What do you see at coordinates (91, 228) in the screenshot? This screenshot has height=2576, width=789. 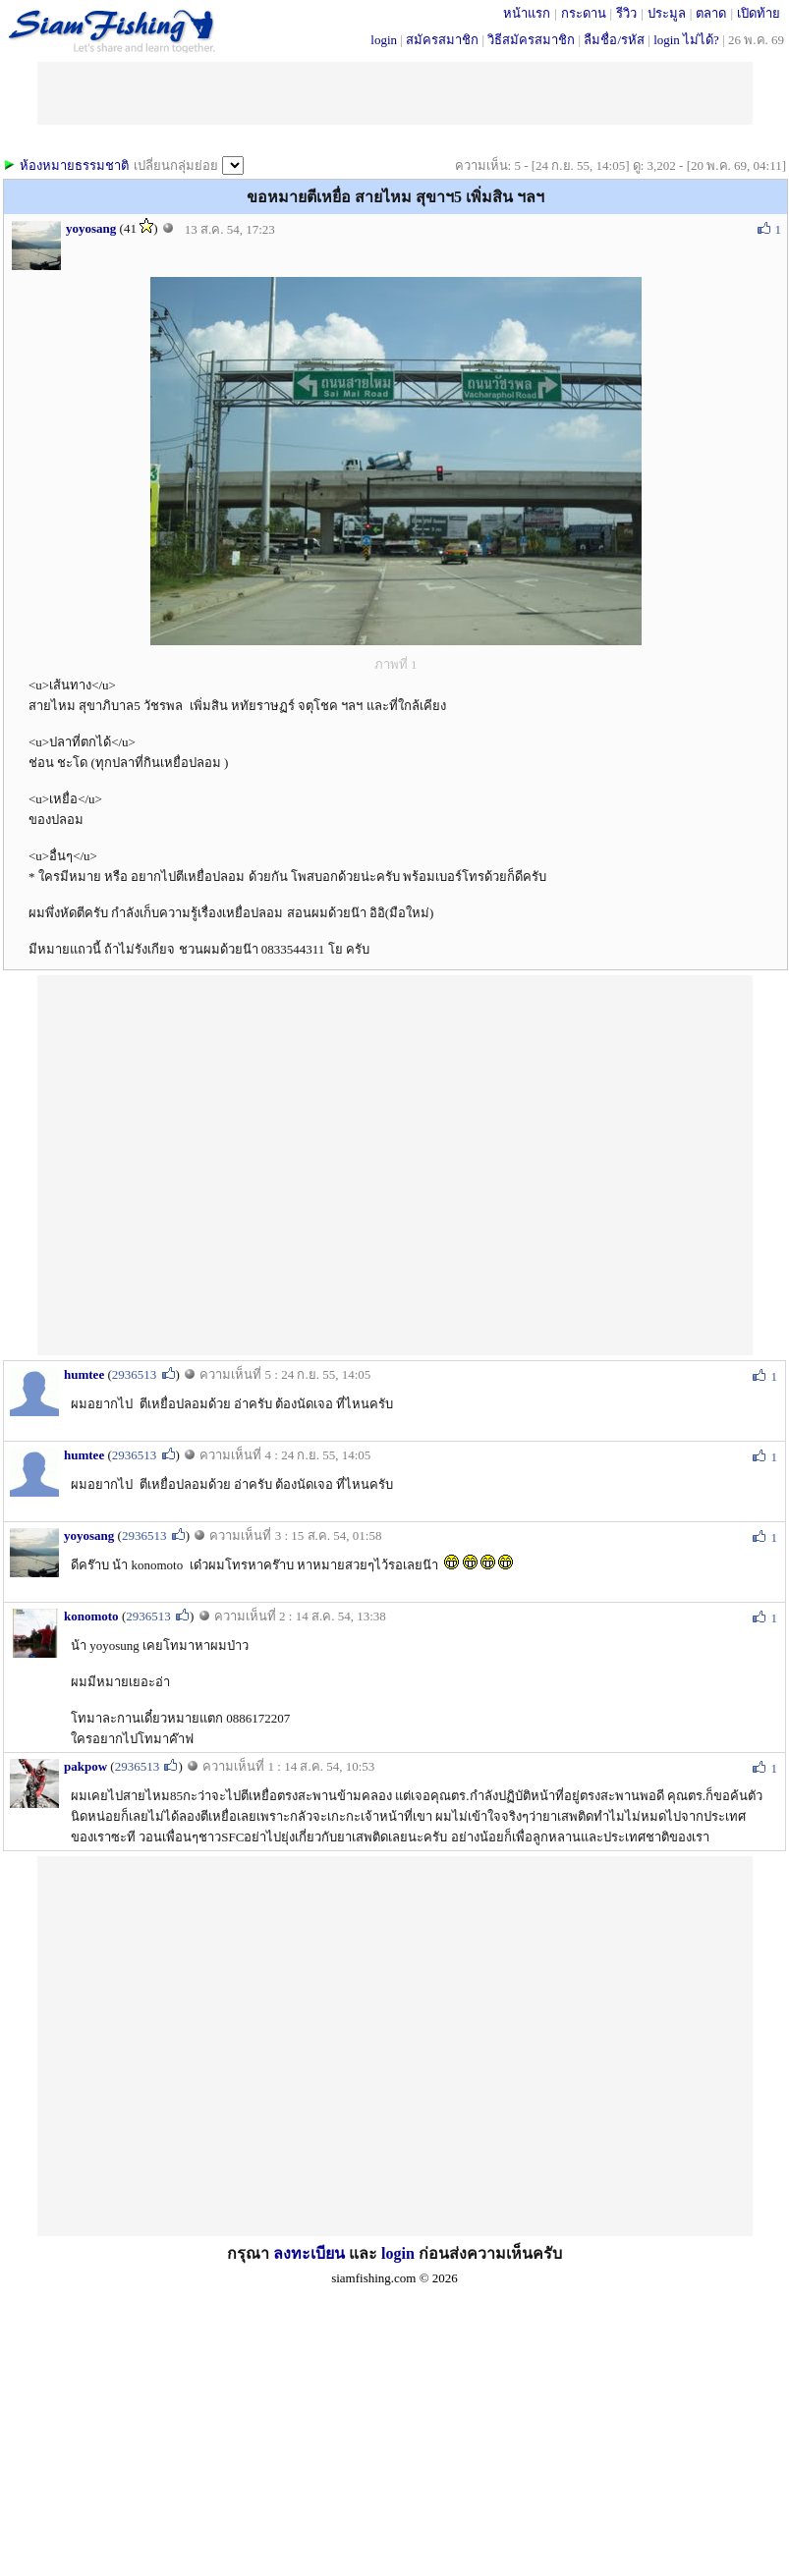 I see `yoyosang` at bounding box center [91, 228].